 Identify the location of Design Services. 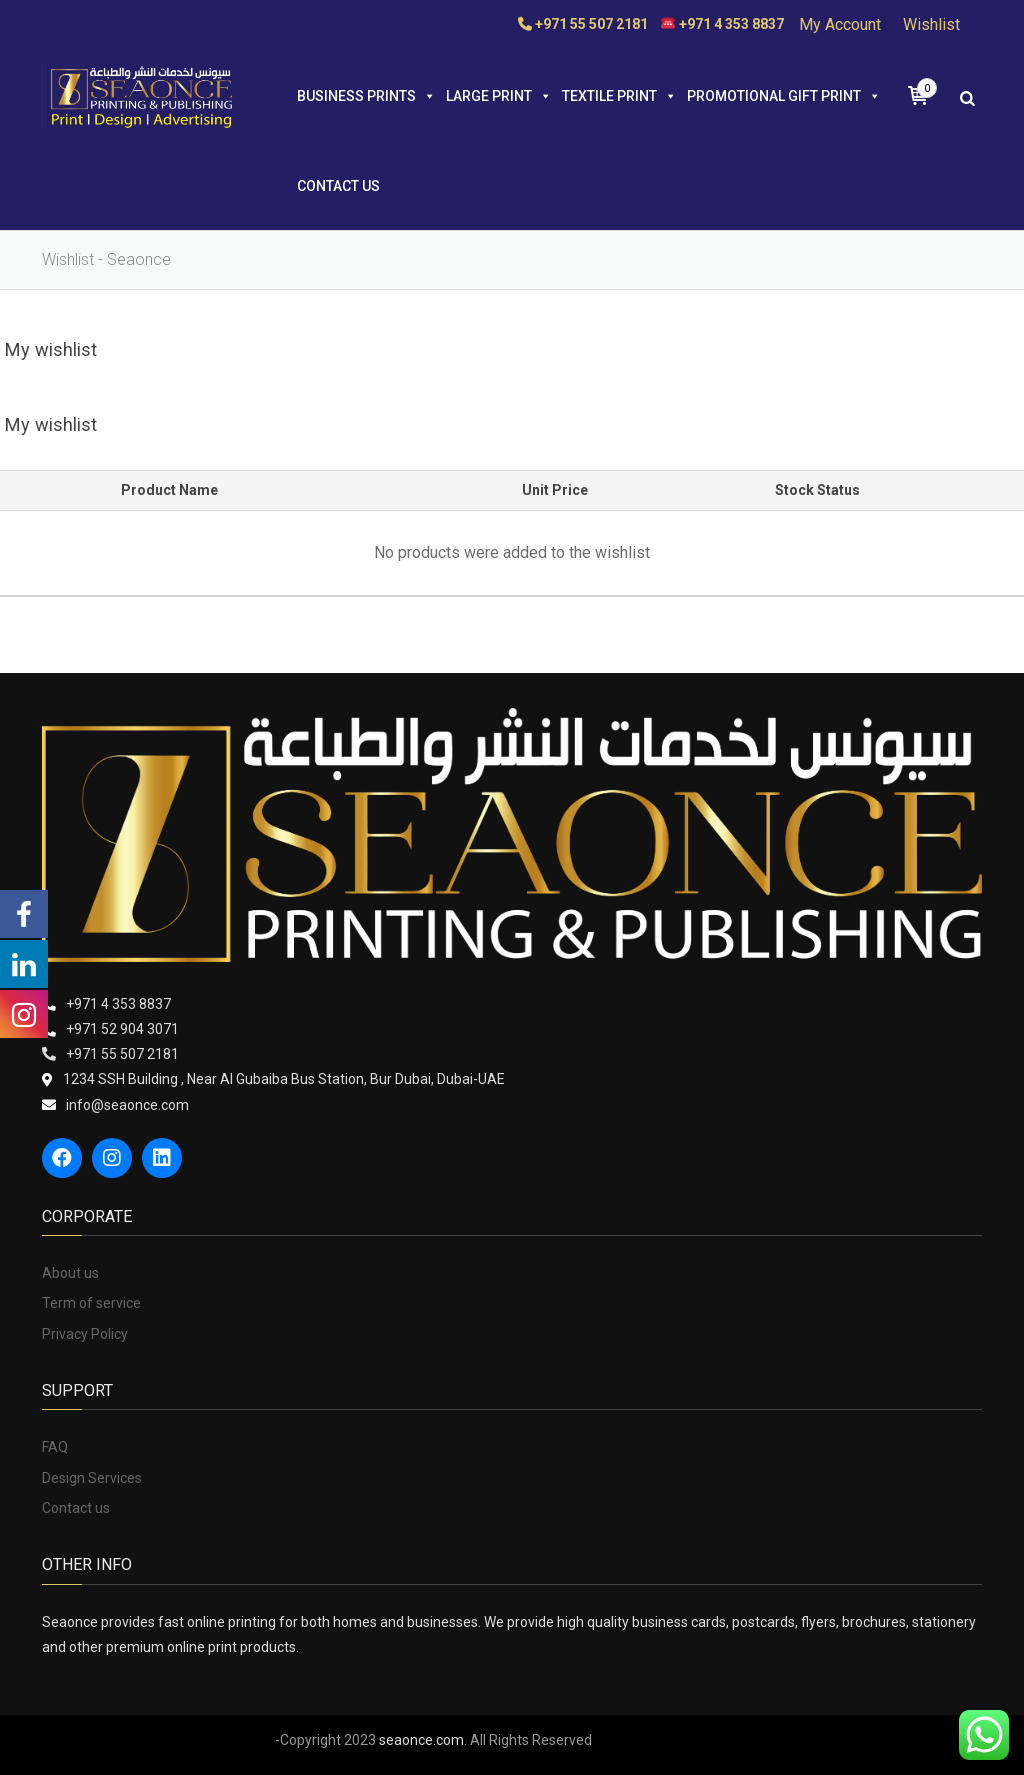
(92, 1478).